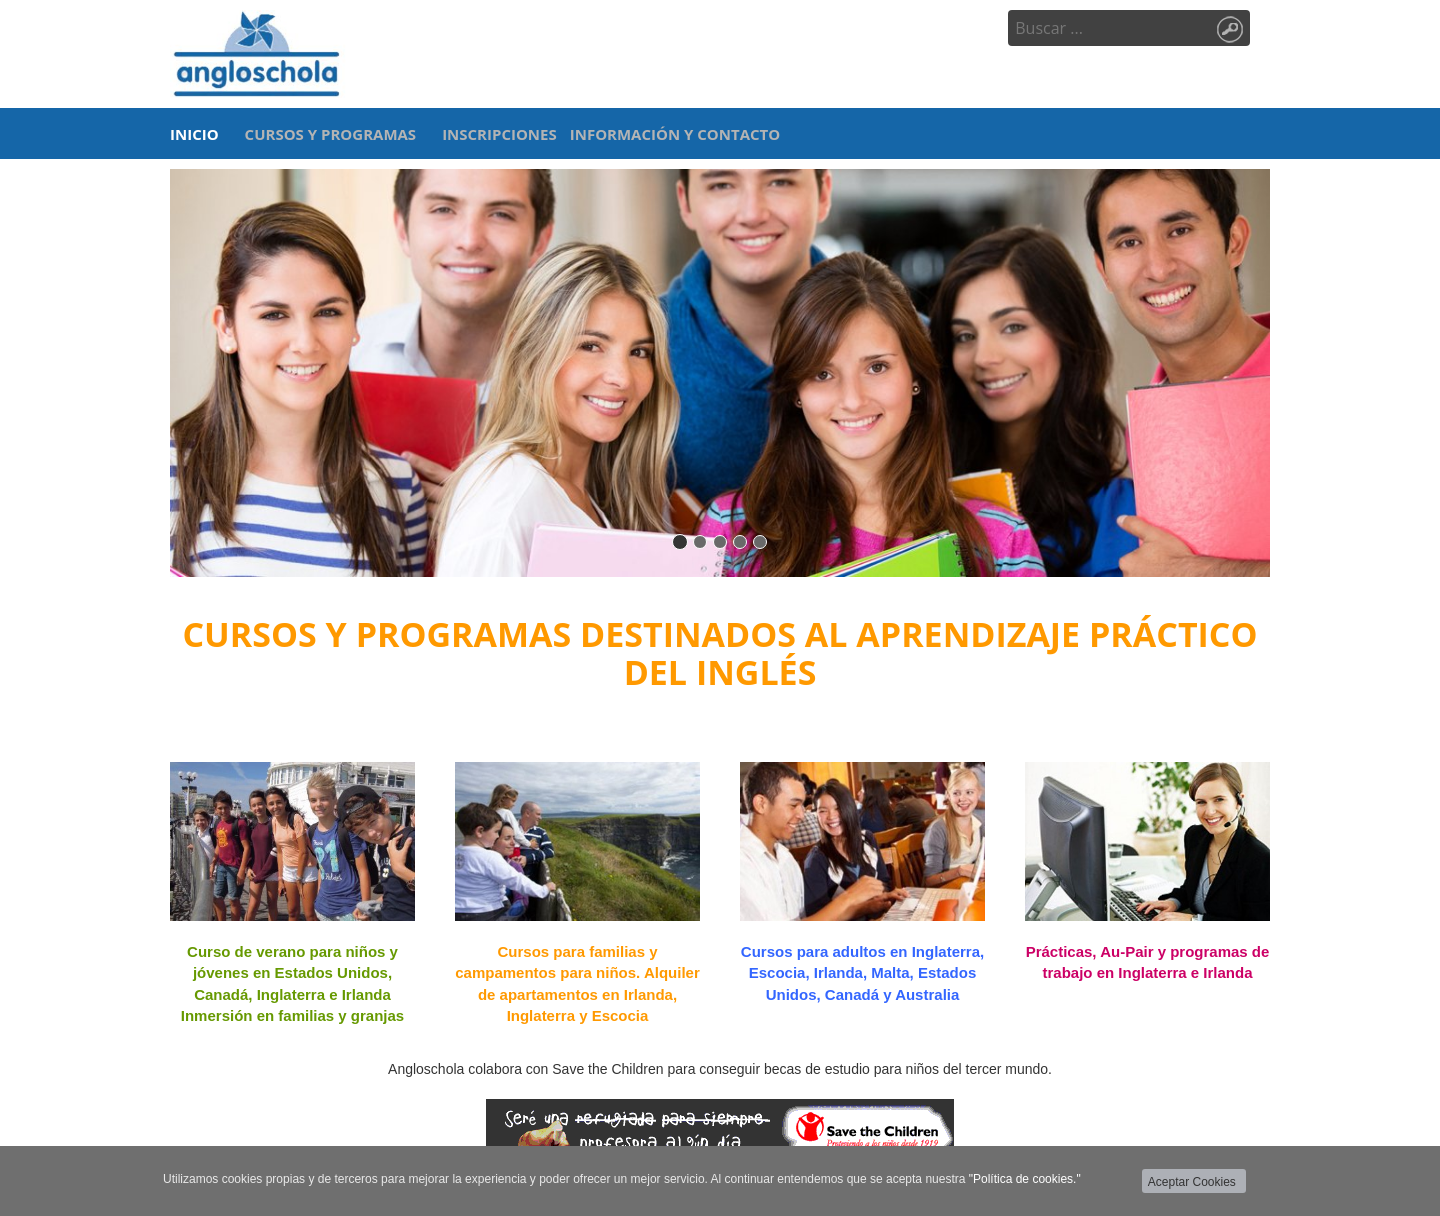  What do you see at coordinates (675, 134) in the screenshot?
I see `INFORMACIÓN Y CONTACTO` at bounding box center [675, 134].